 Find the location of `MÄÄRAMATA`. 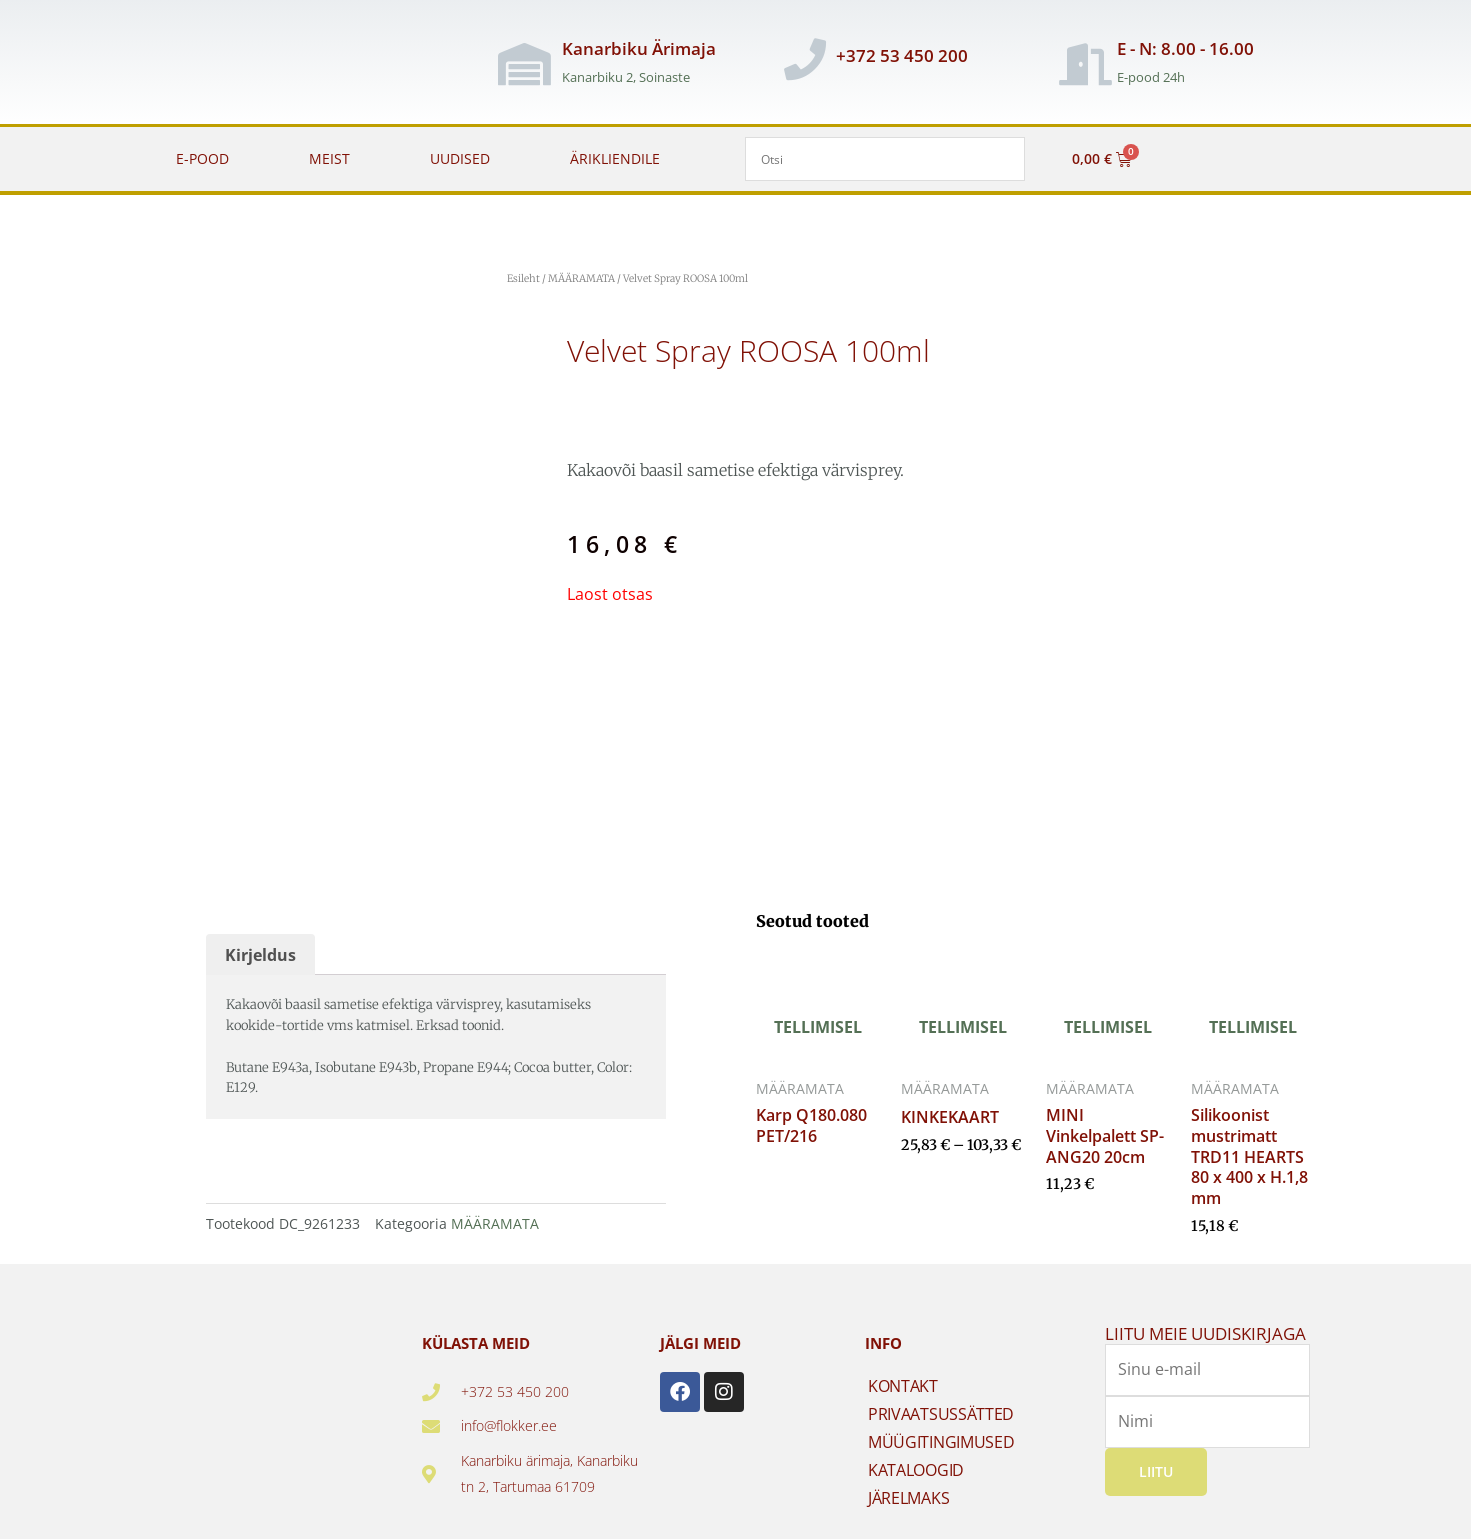

MÄÄRAMATA is located at coordinates (581, 278).